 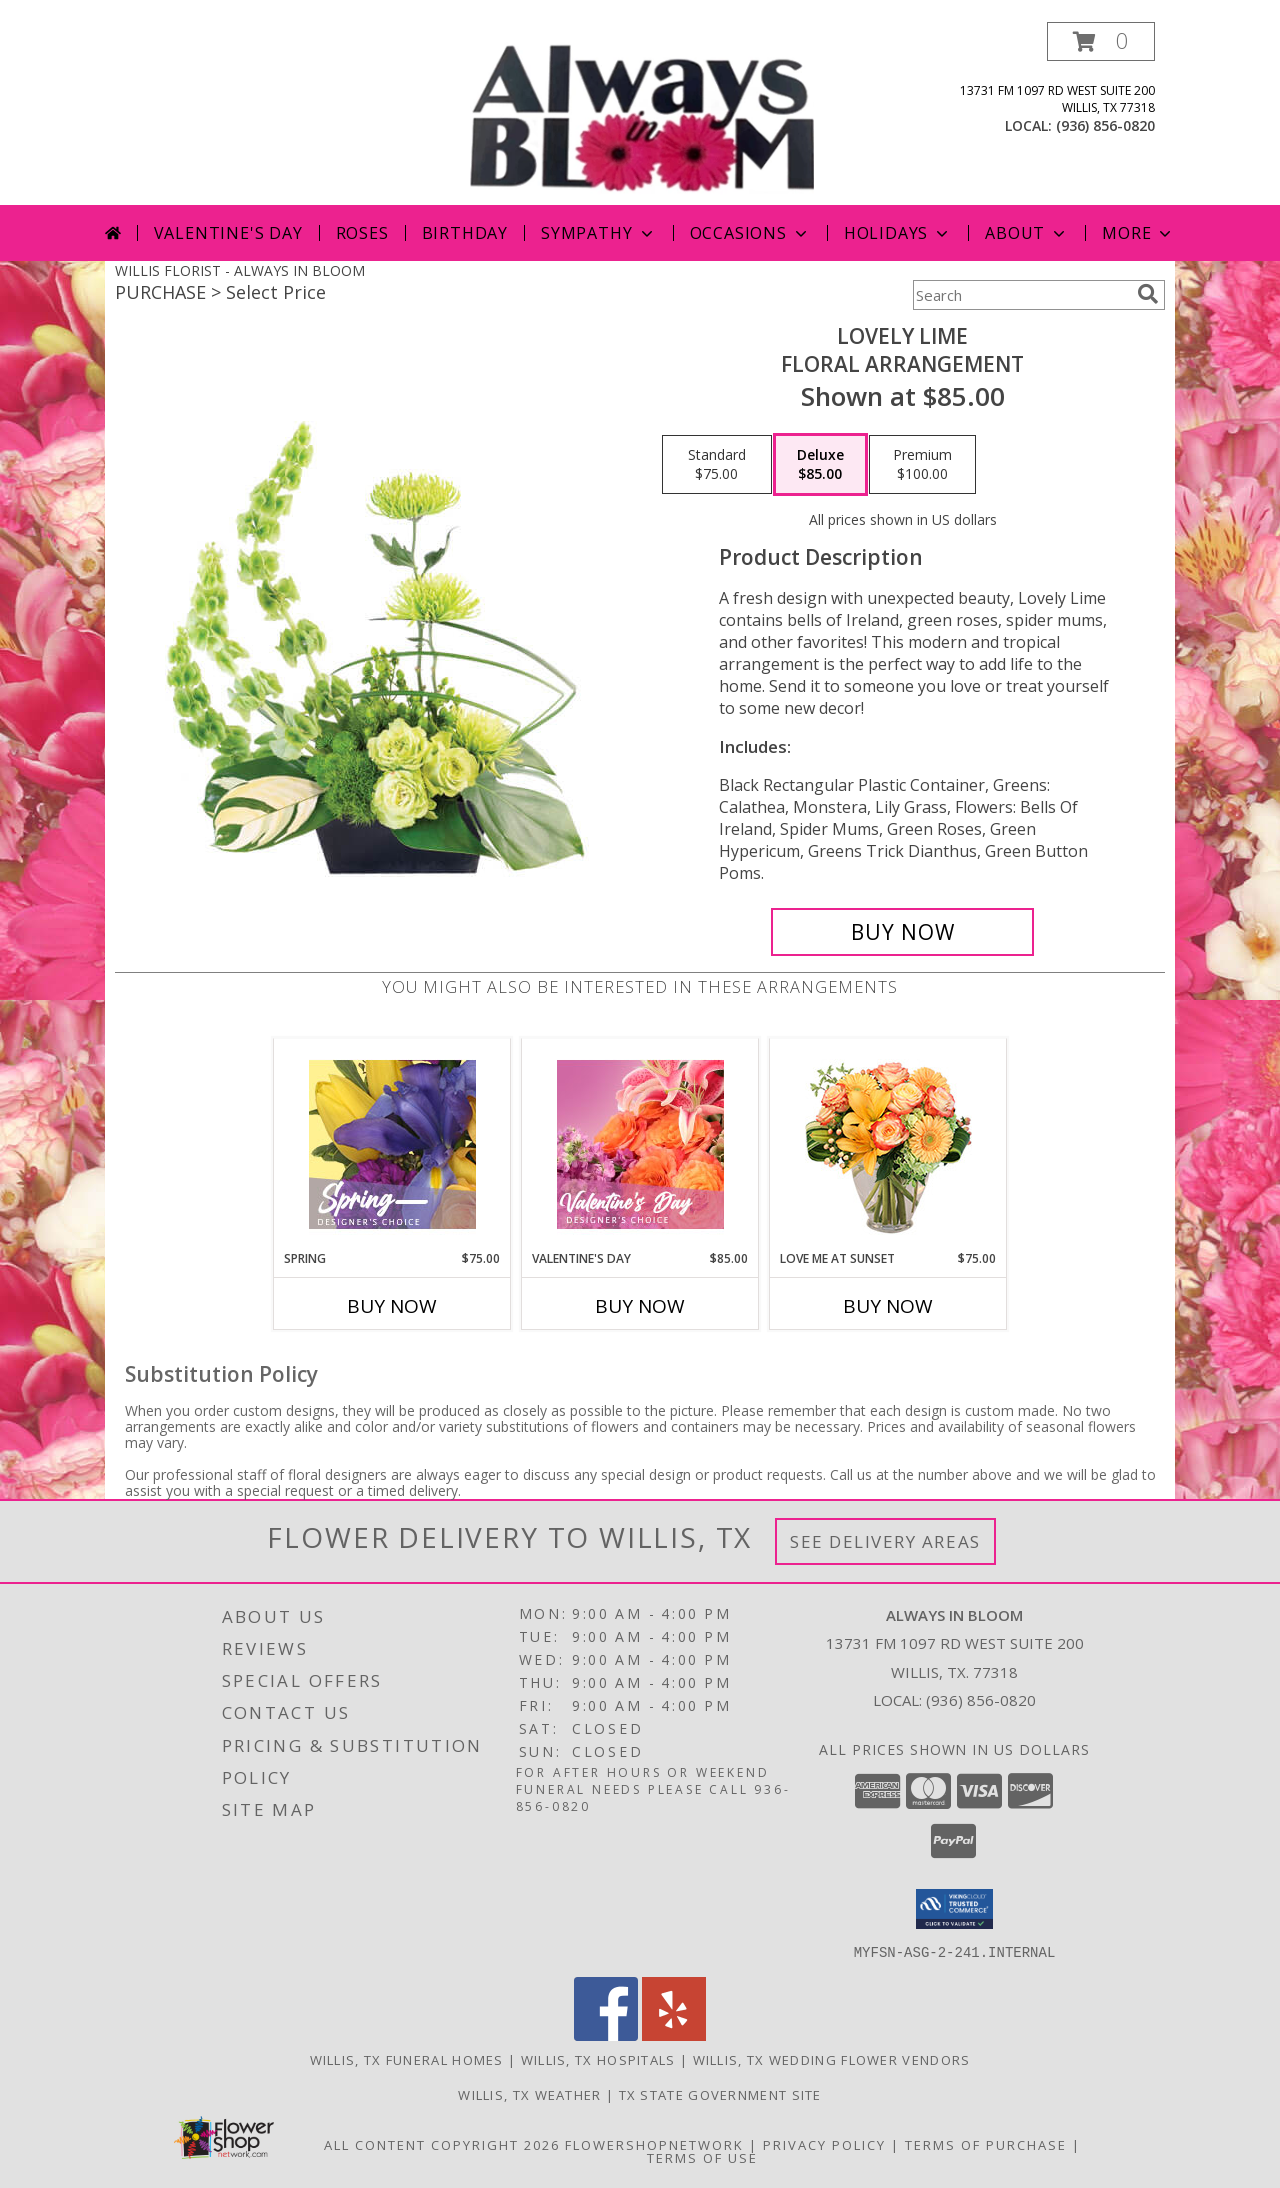 I want to click on [Select pricing $75.00 for standard Floral Arrangement], so click(x=717, y=465).